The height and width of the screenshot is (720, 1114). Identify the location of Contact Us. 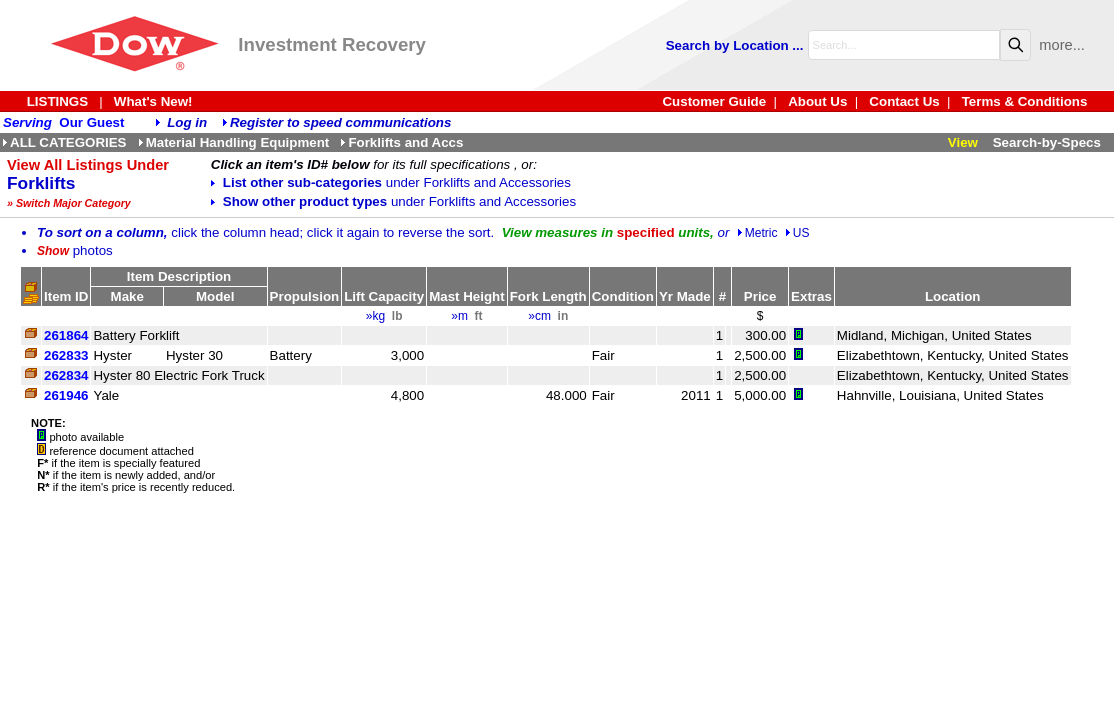
(904, 101).